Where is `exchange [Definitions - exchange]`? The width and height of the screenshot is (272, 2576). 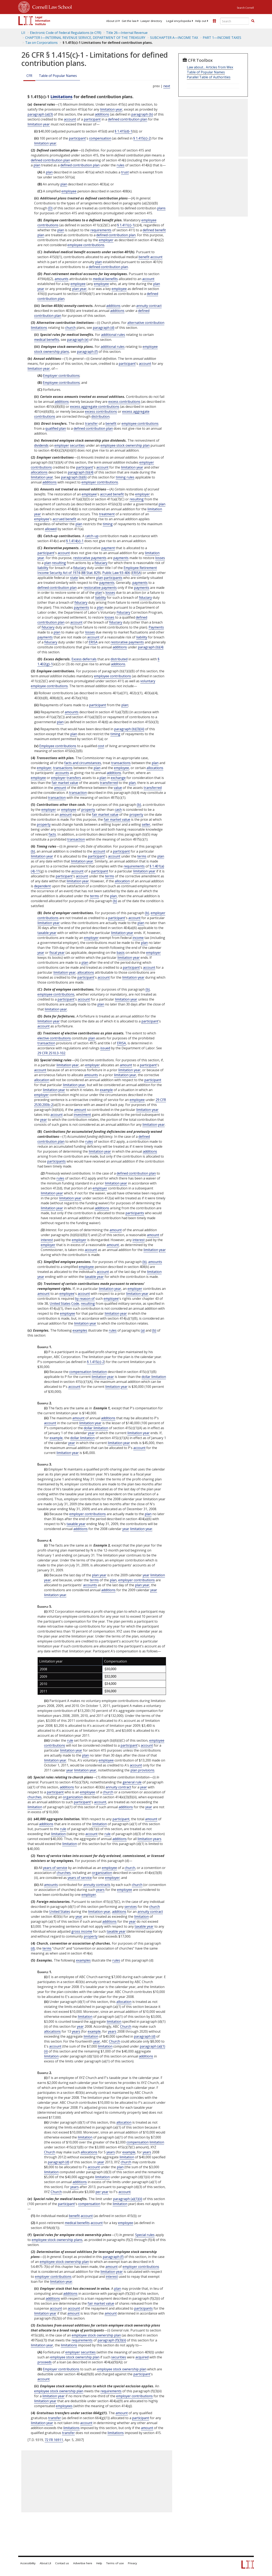 exchange [Definitions - exchange] is located at coordinates (118, 777).